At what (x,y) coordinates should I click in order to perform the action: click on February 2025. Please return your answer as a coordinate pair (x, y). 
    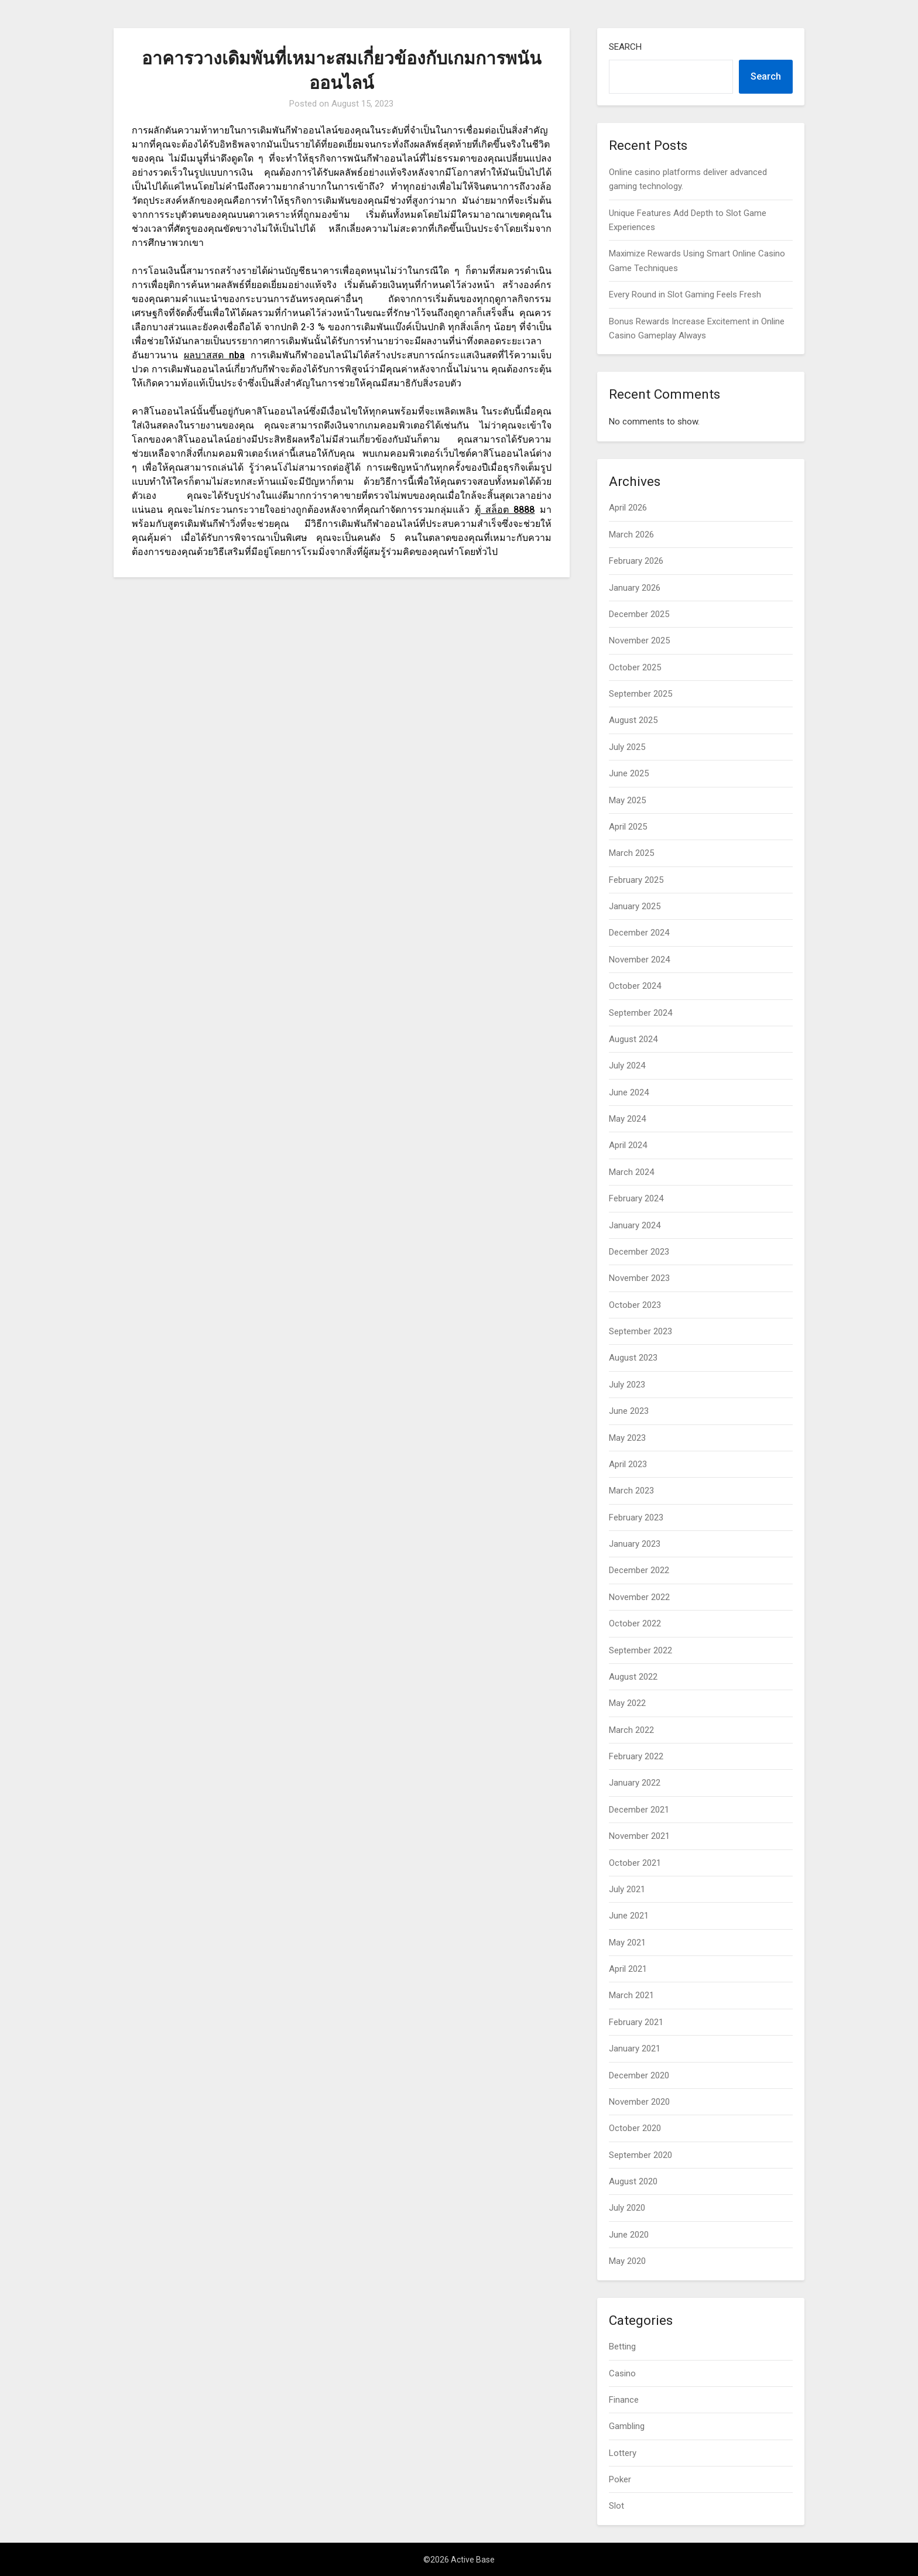
    Looking at the image, I should click on (636, 880).